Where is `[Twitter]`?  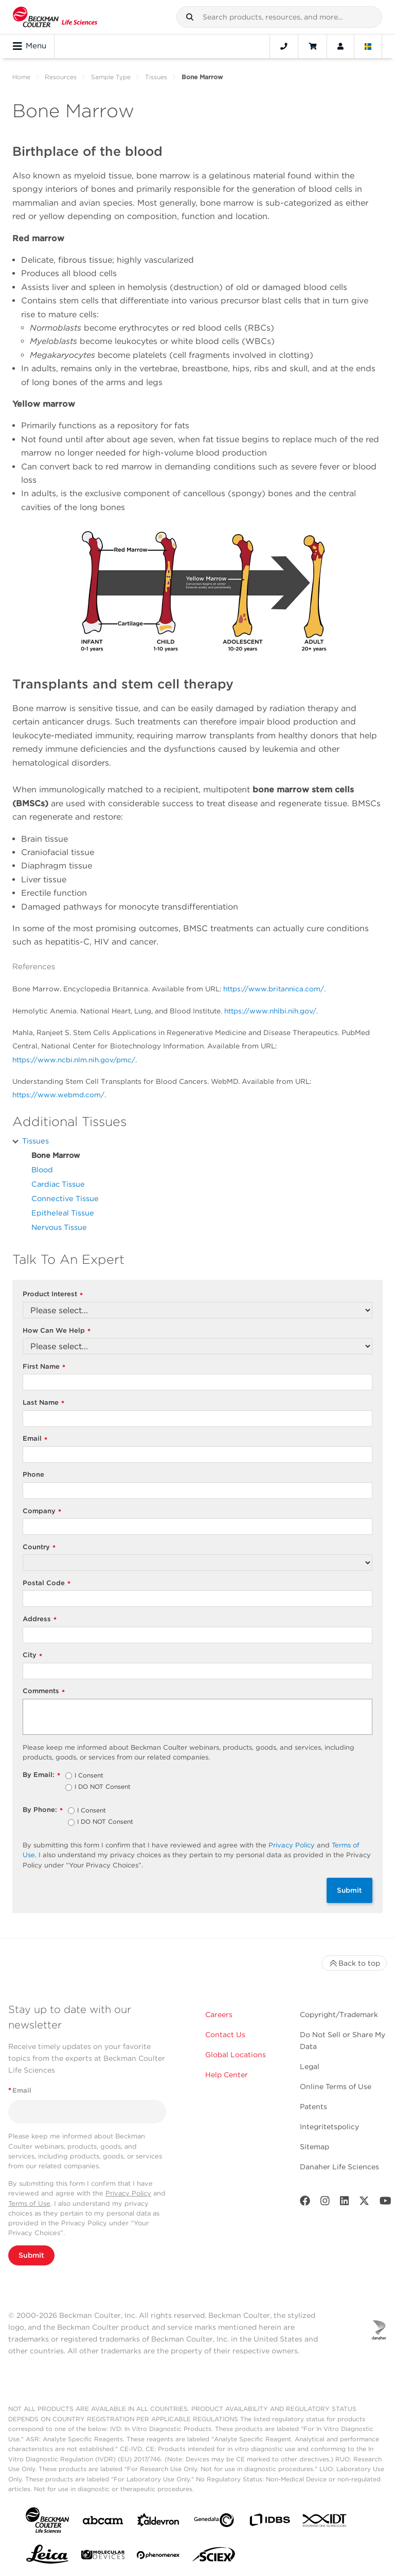
[Twitter] is located at coordinates (364, 2203).